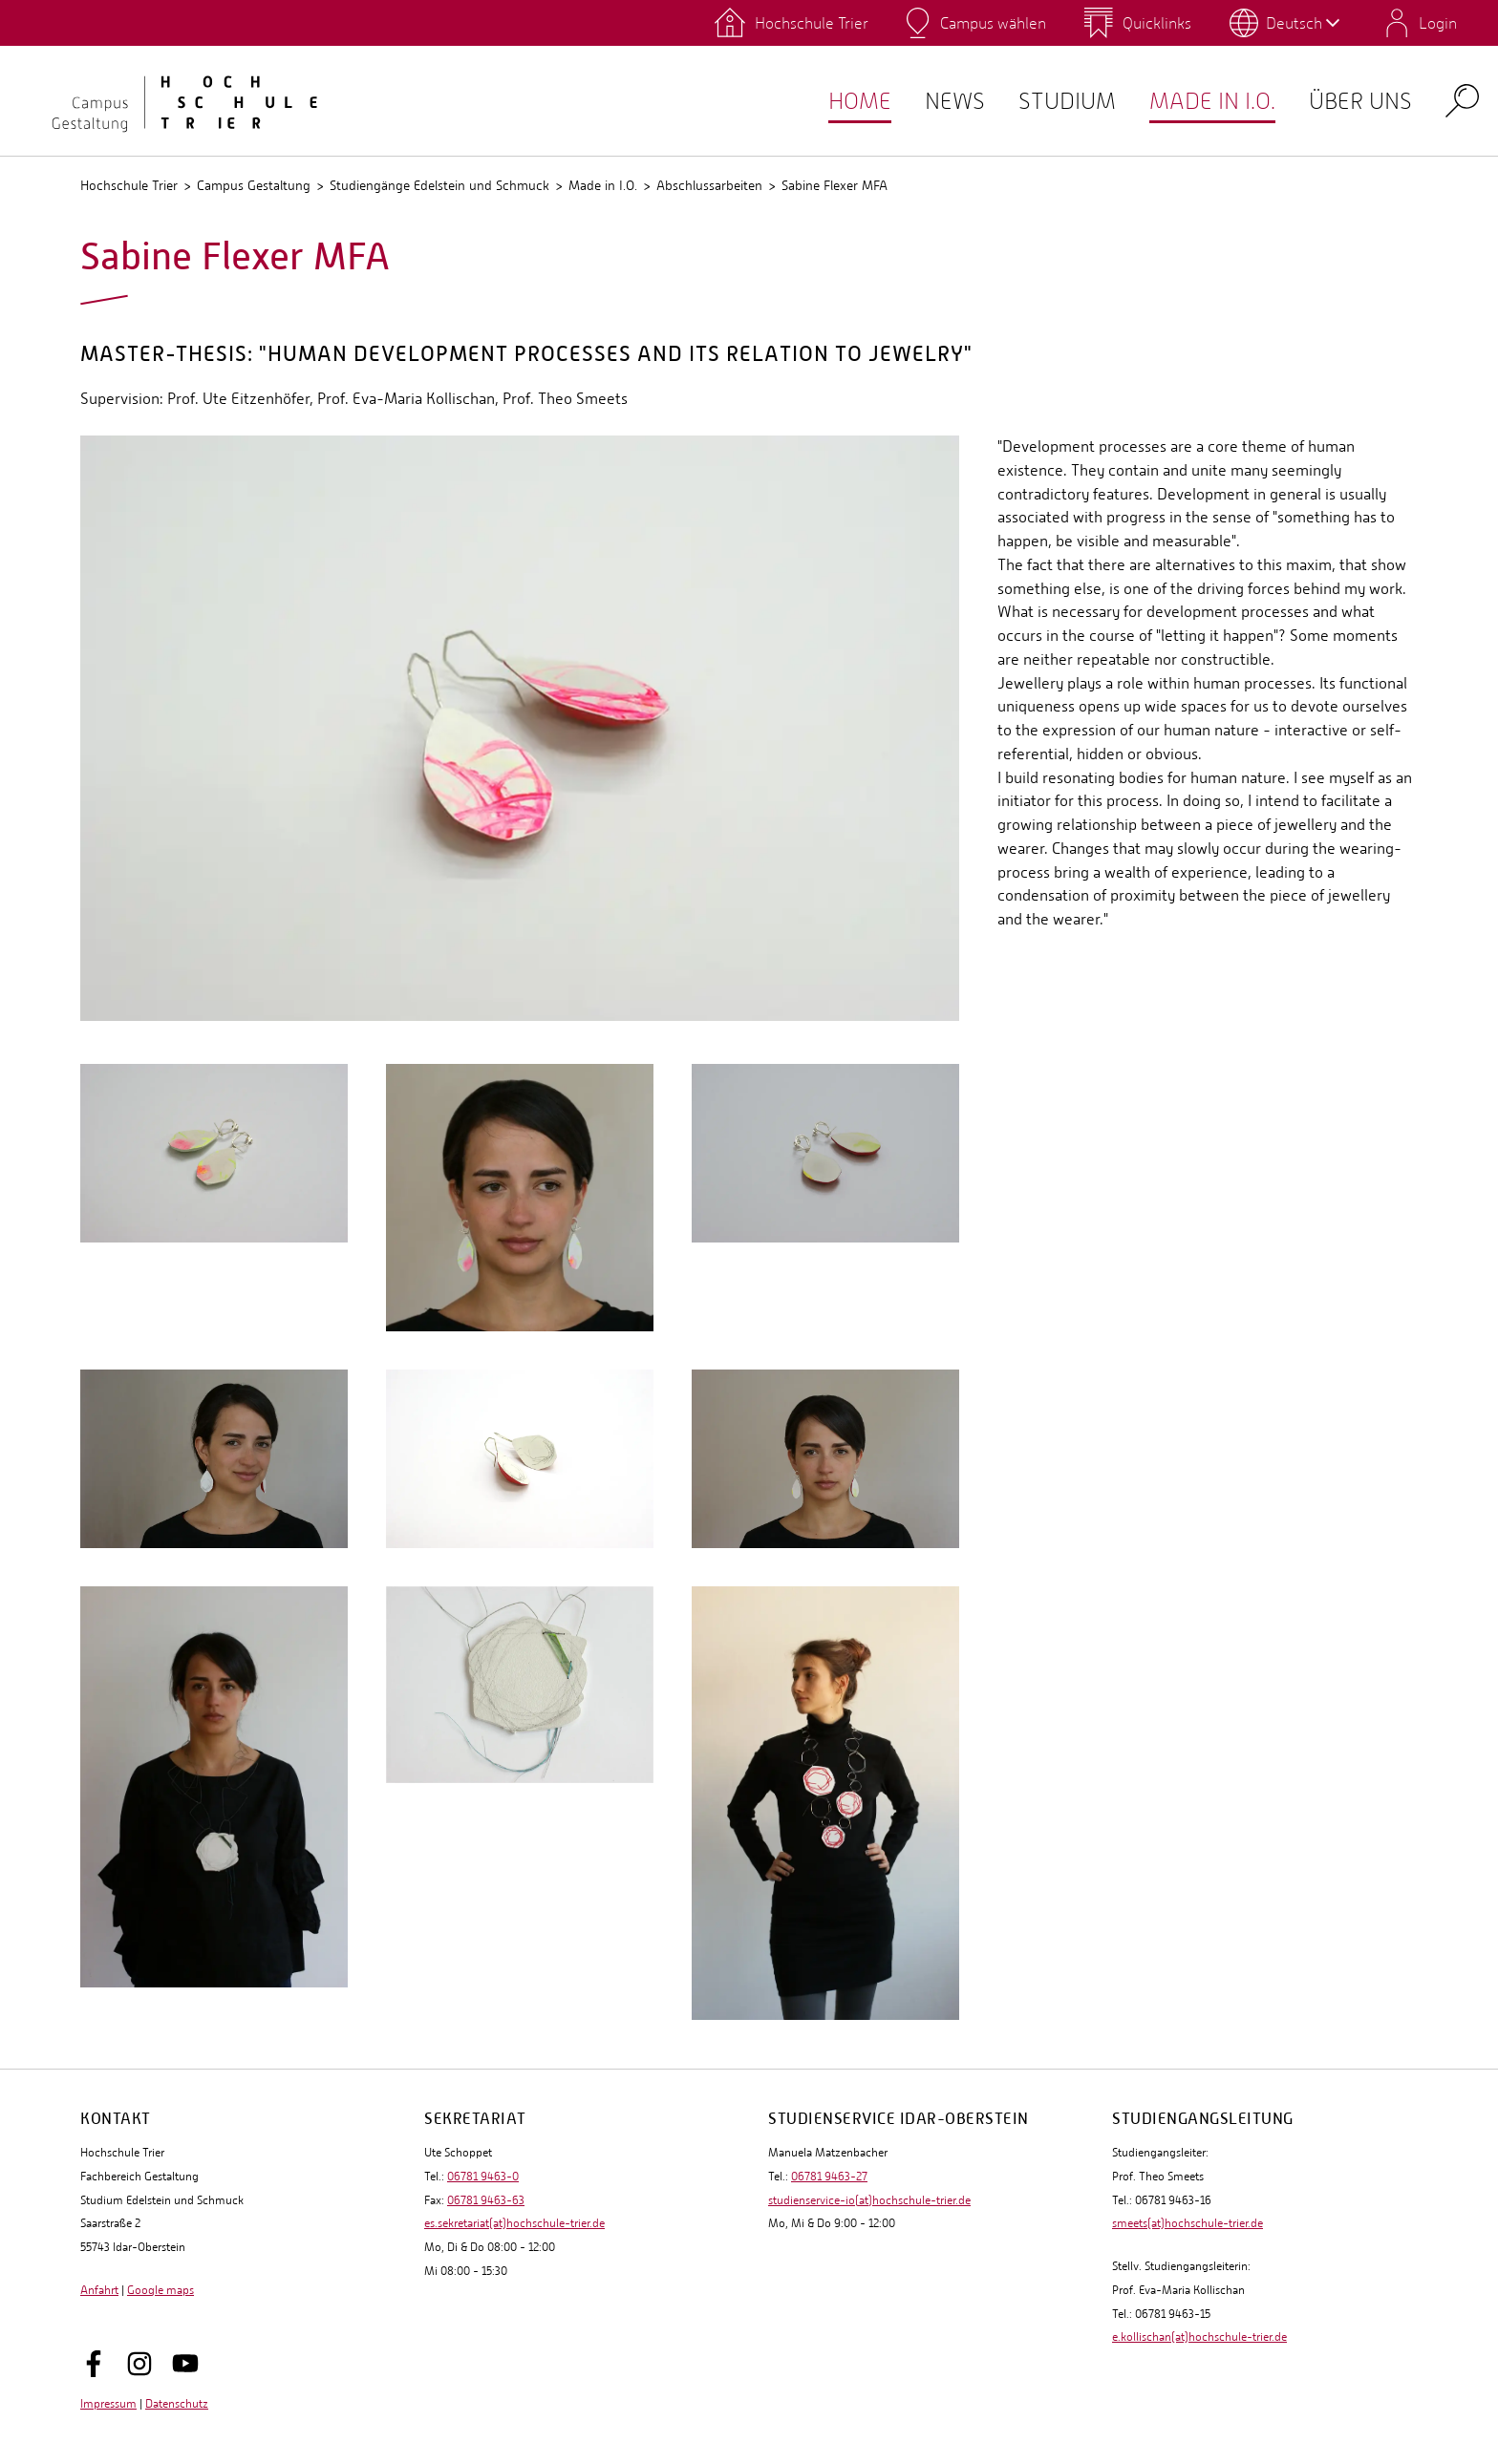 The height and width of the screenshot is (2464, 1498). I want to click on Home, so click(832, 101).